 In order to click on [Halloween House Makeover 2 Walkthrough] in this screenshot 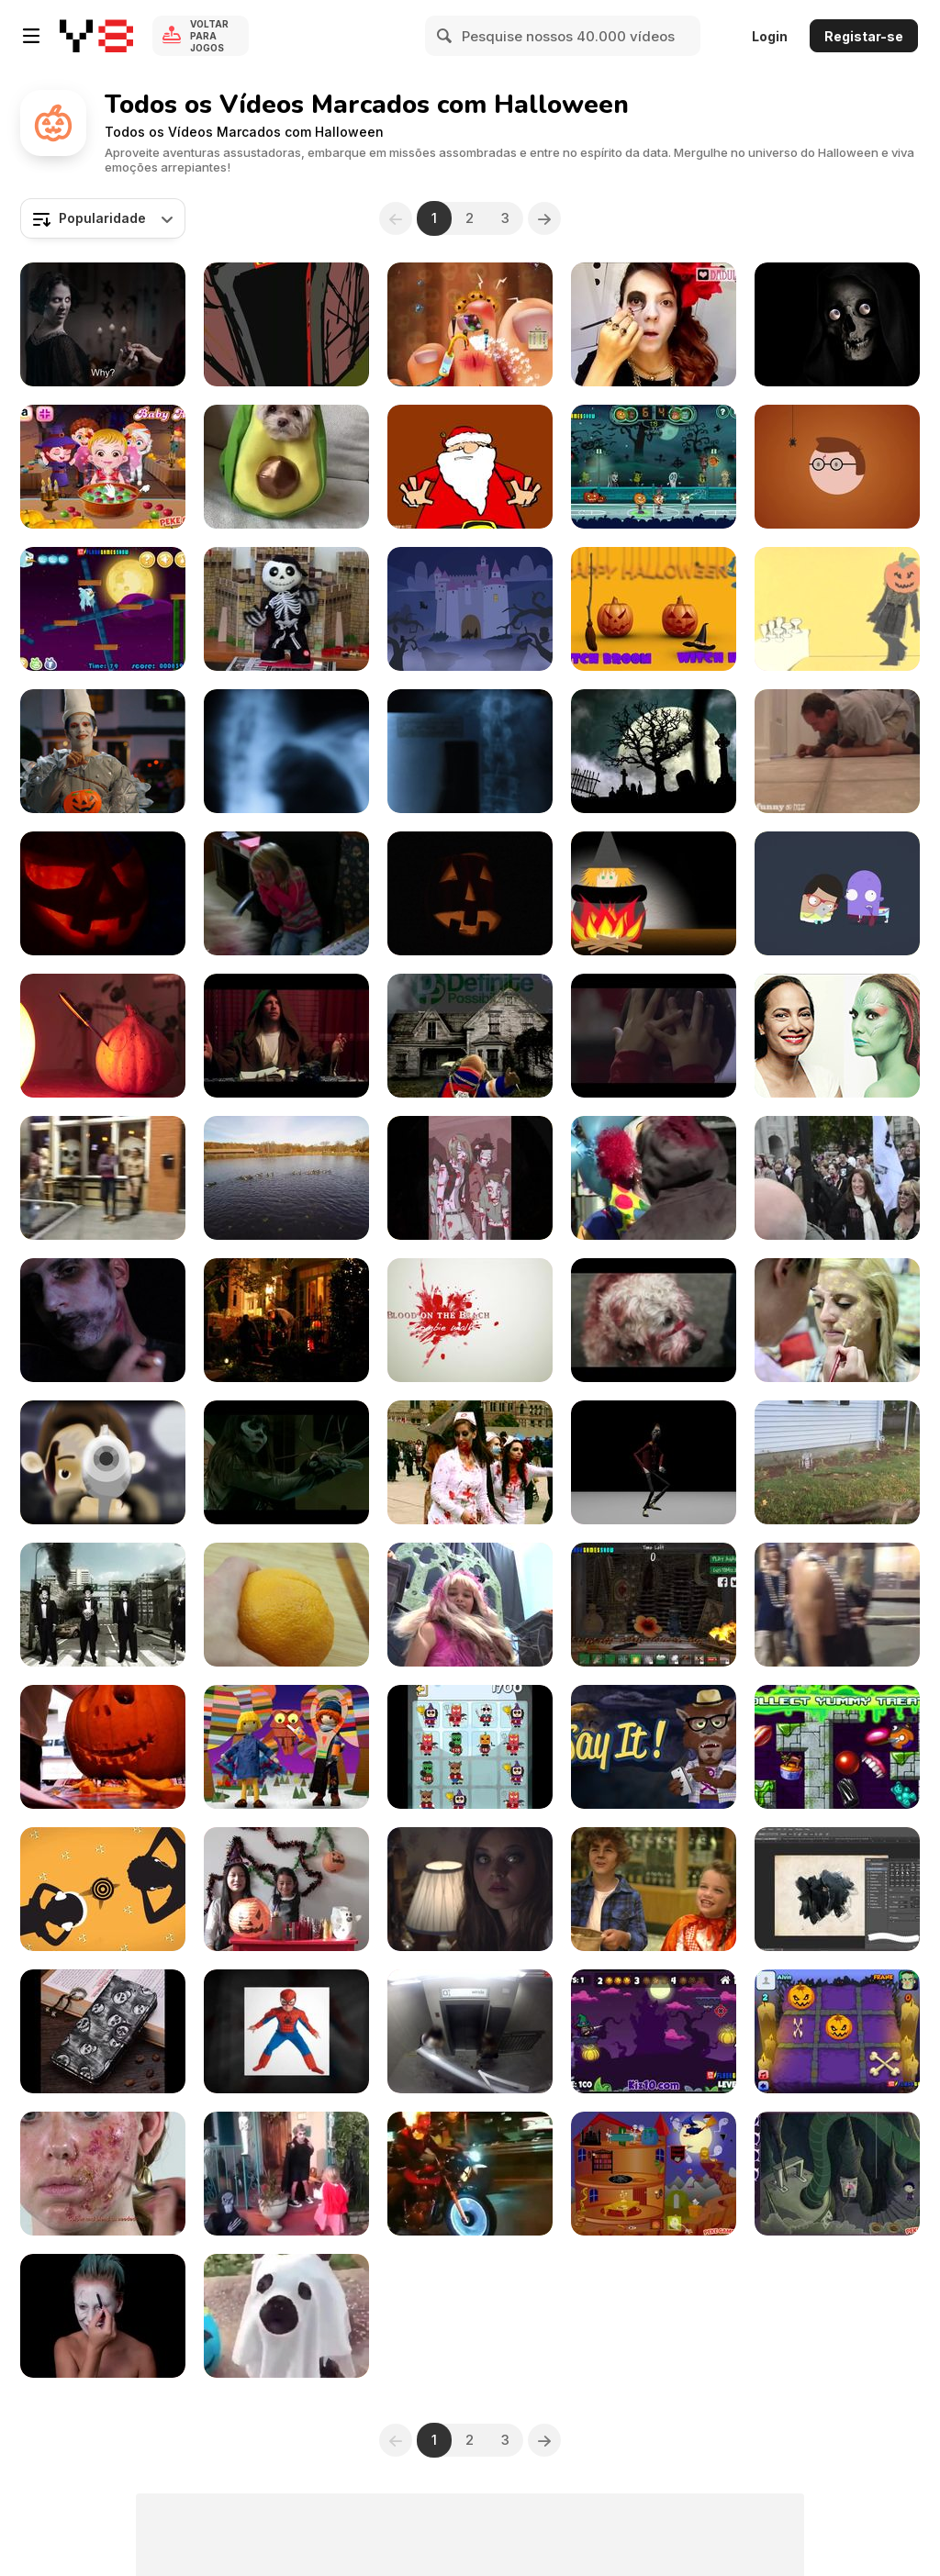, I will do `click(653, 2174)`.